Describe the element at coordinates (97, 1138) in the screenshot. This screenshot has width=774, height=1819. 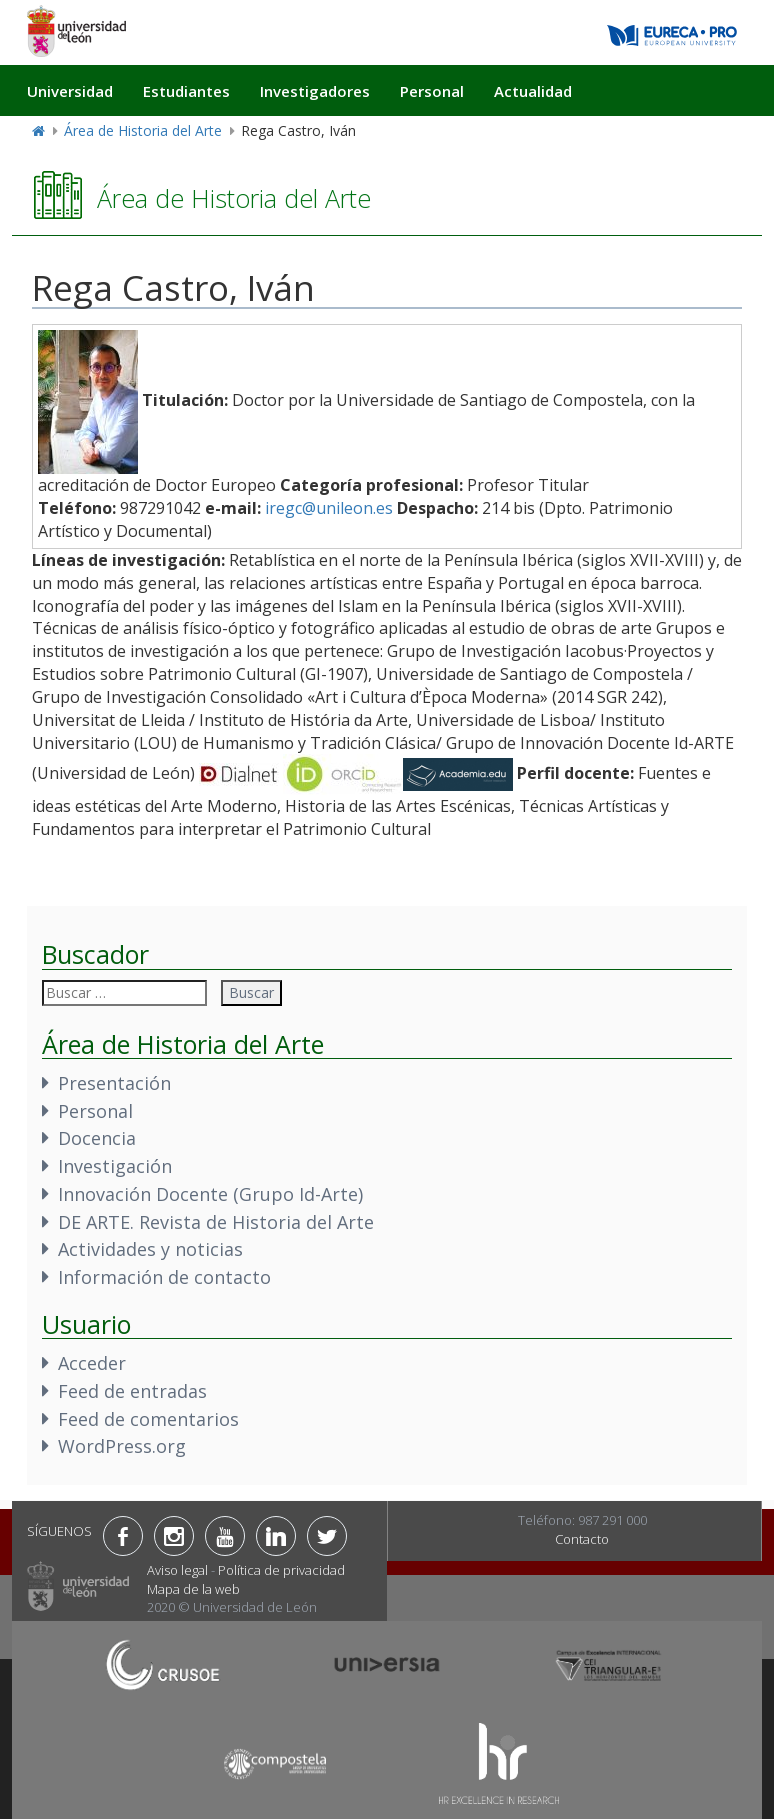
I see `Docencia` at that location.